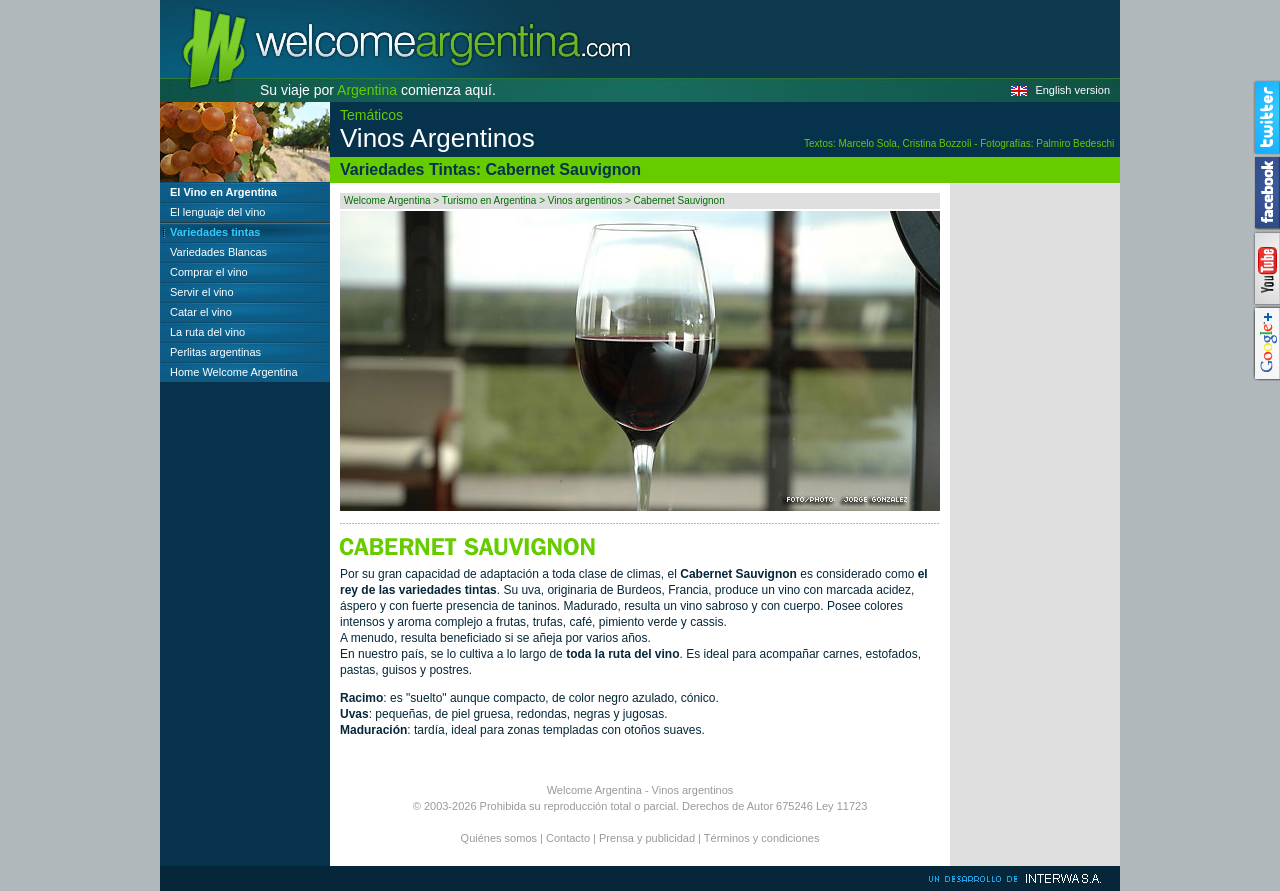 The height and width of the screenshot is (891, 1280). I want to click on Comprar el vino, so click(209, 272).